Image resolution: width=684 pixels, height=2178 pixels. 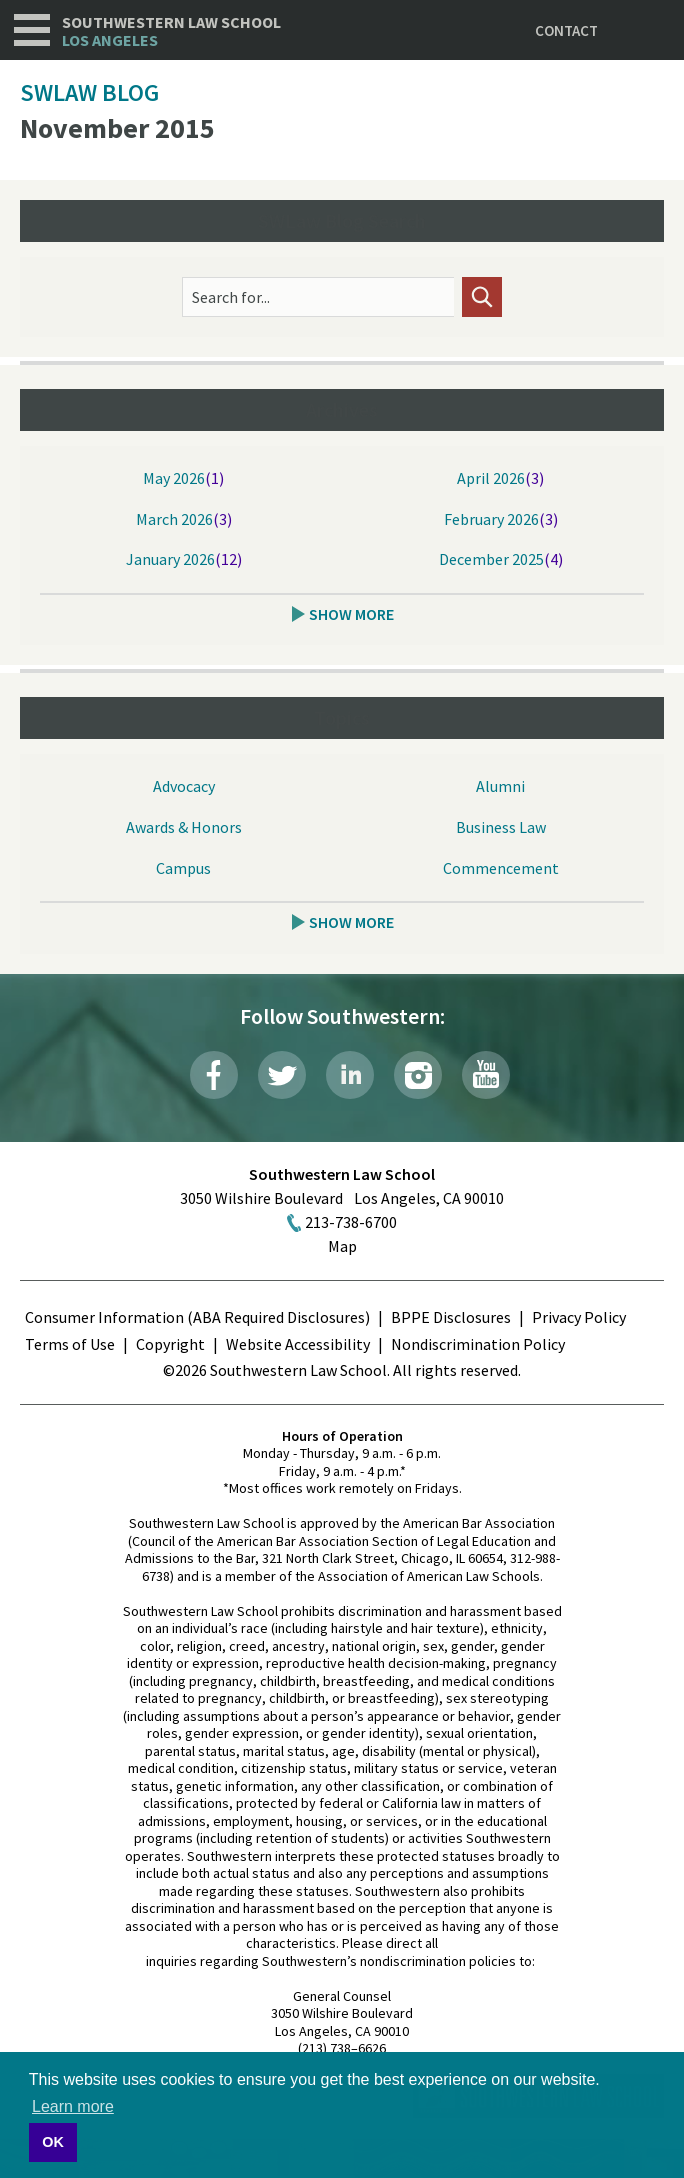 What do you see at coordinates (350, 1075) in the screenshot?
I see `LinkedIn` at bounding box center [350, 1075].